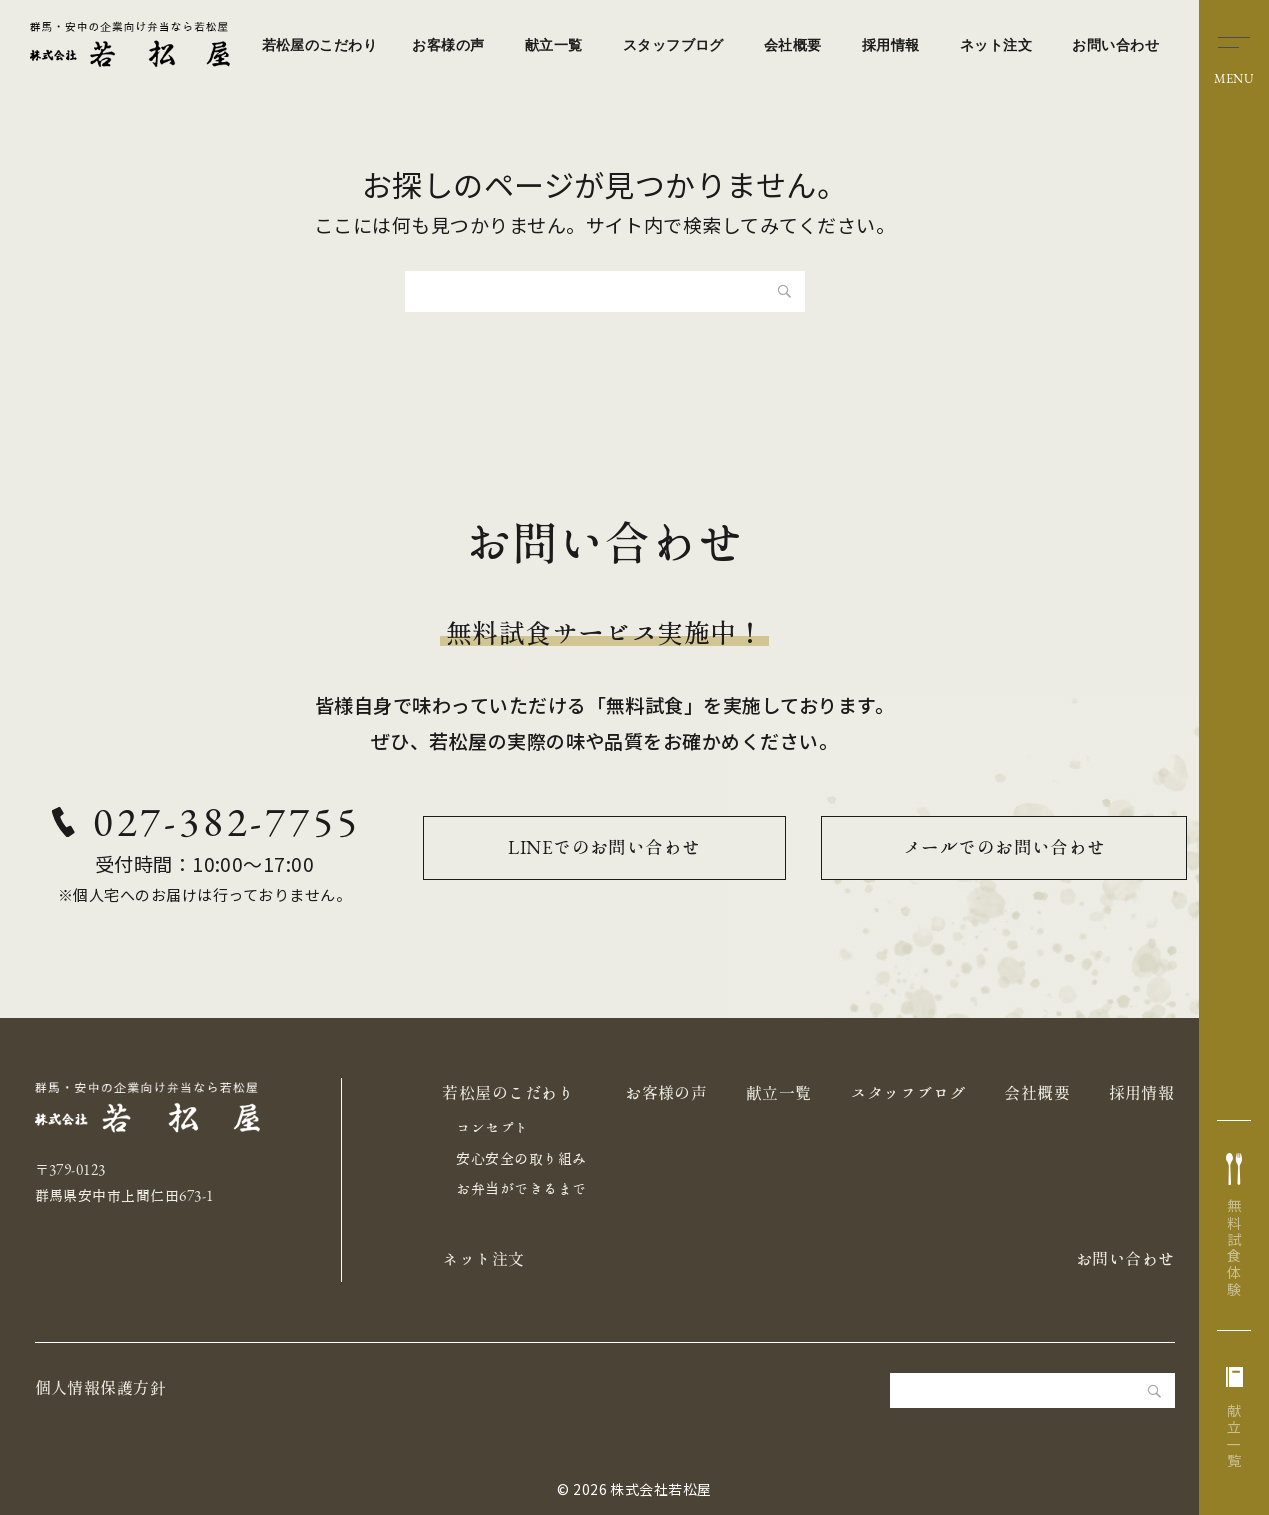  What do you see at coordinates (492, 1128) in the screenshot?
I see `コンセプト` at bounding box center [492, 1128].